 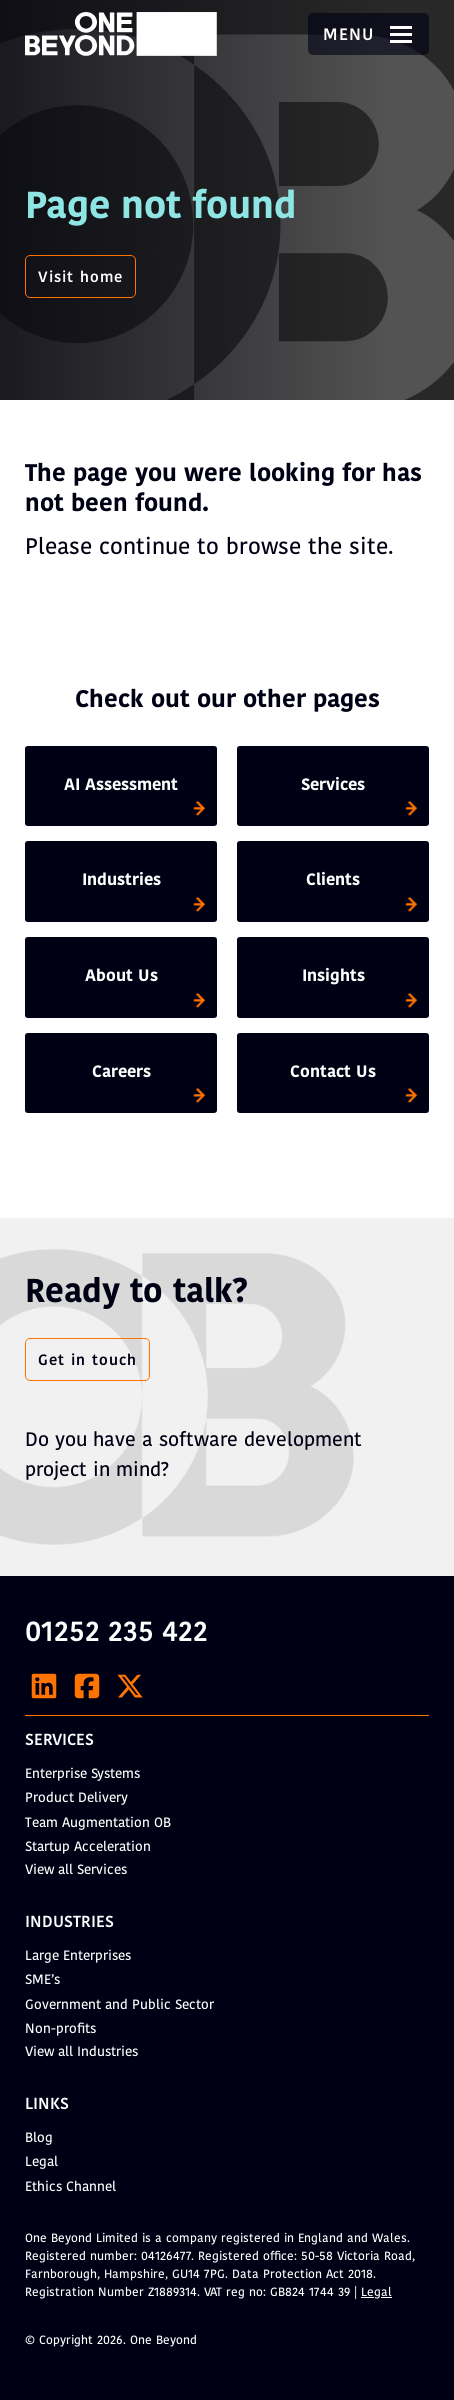 I want to click on 01252 235 422, so click(x=116, y=1634).